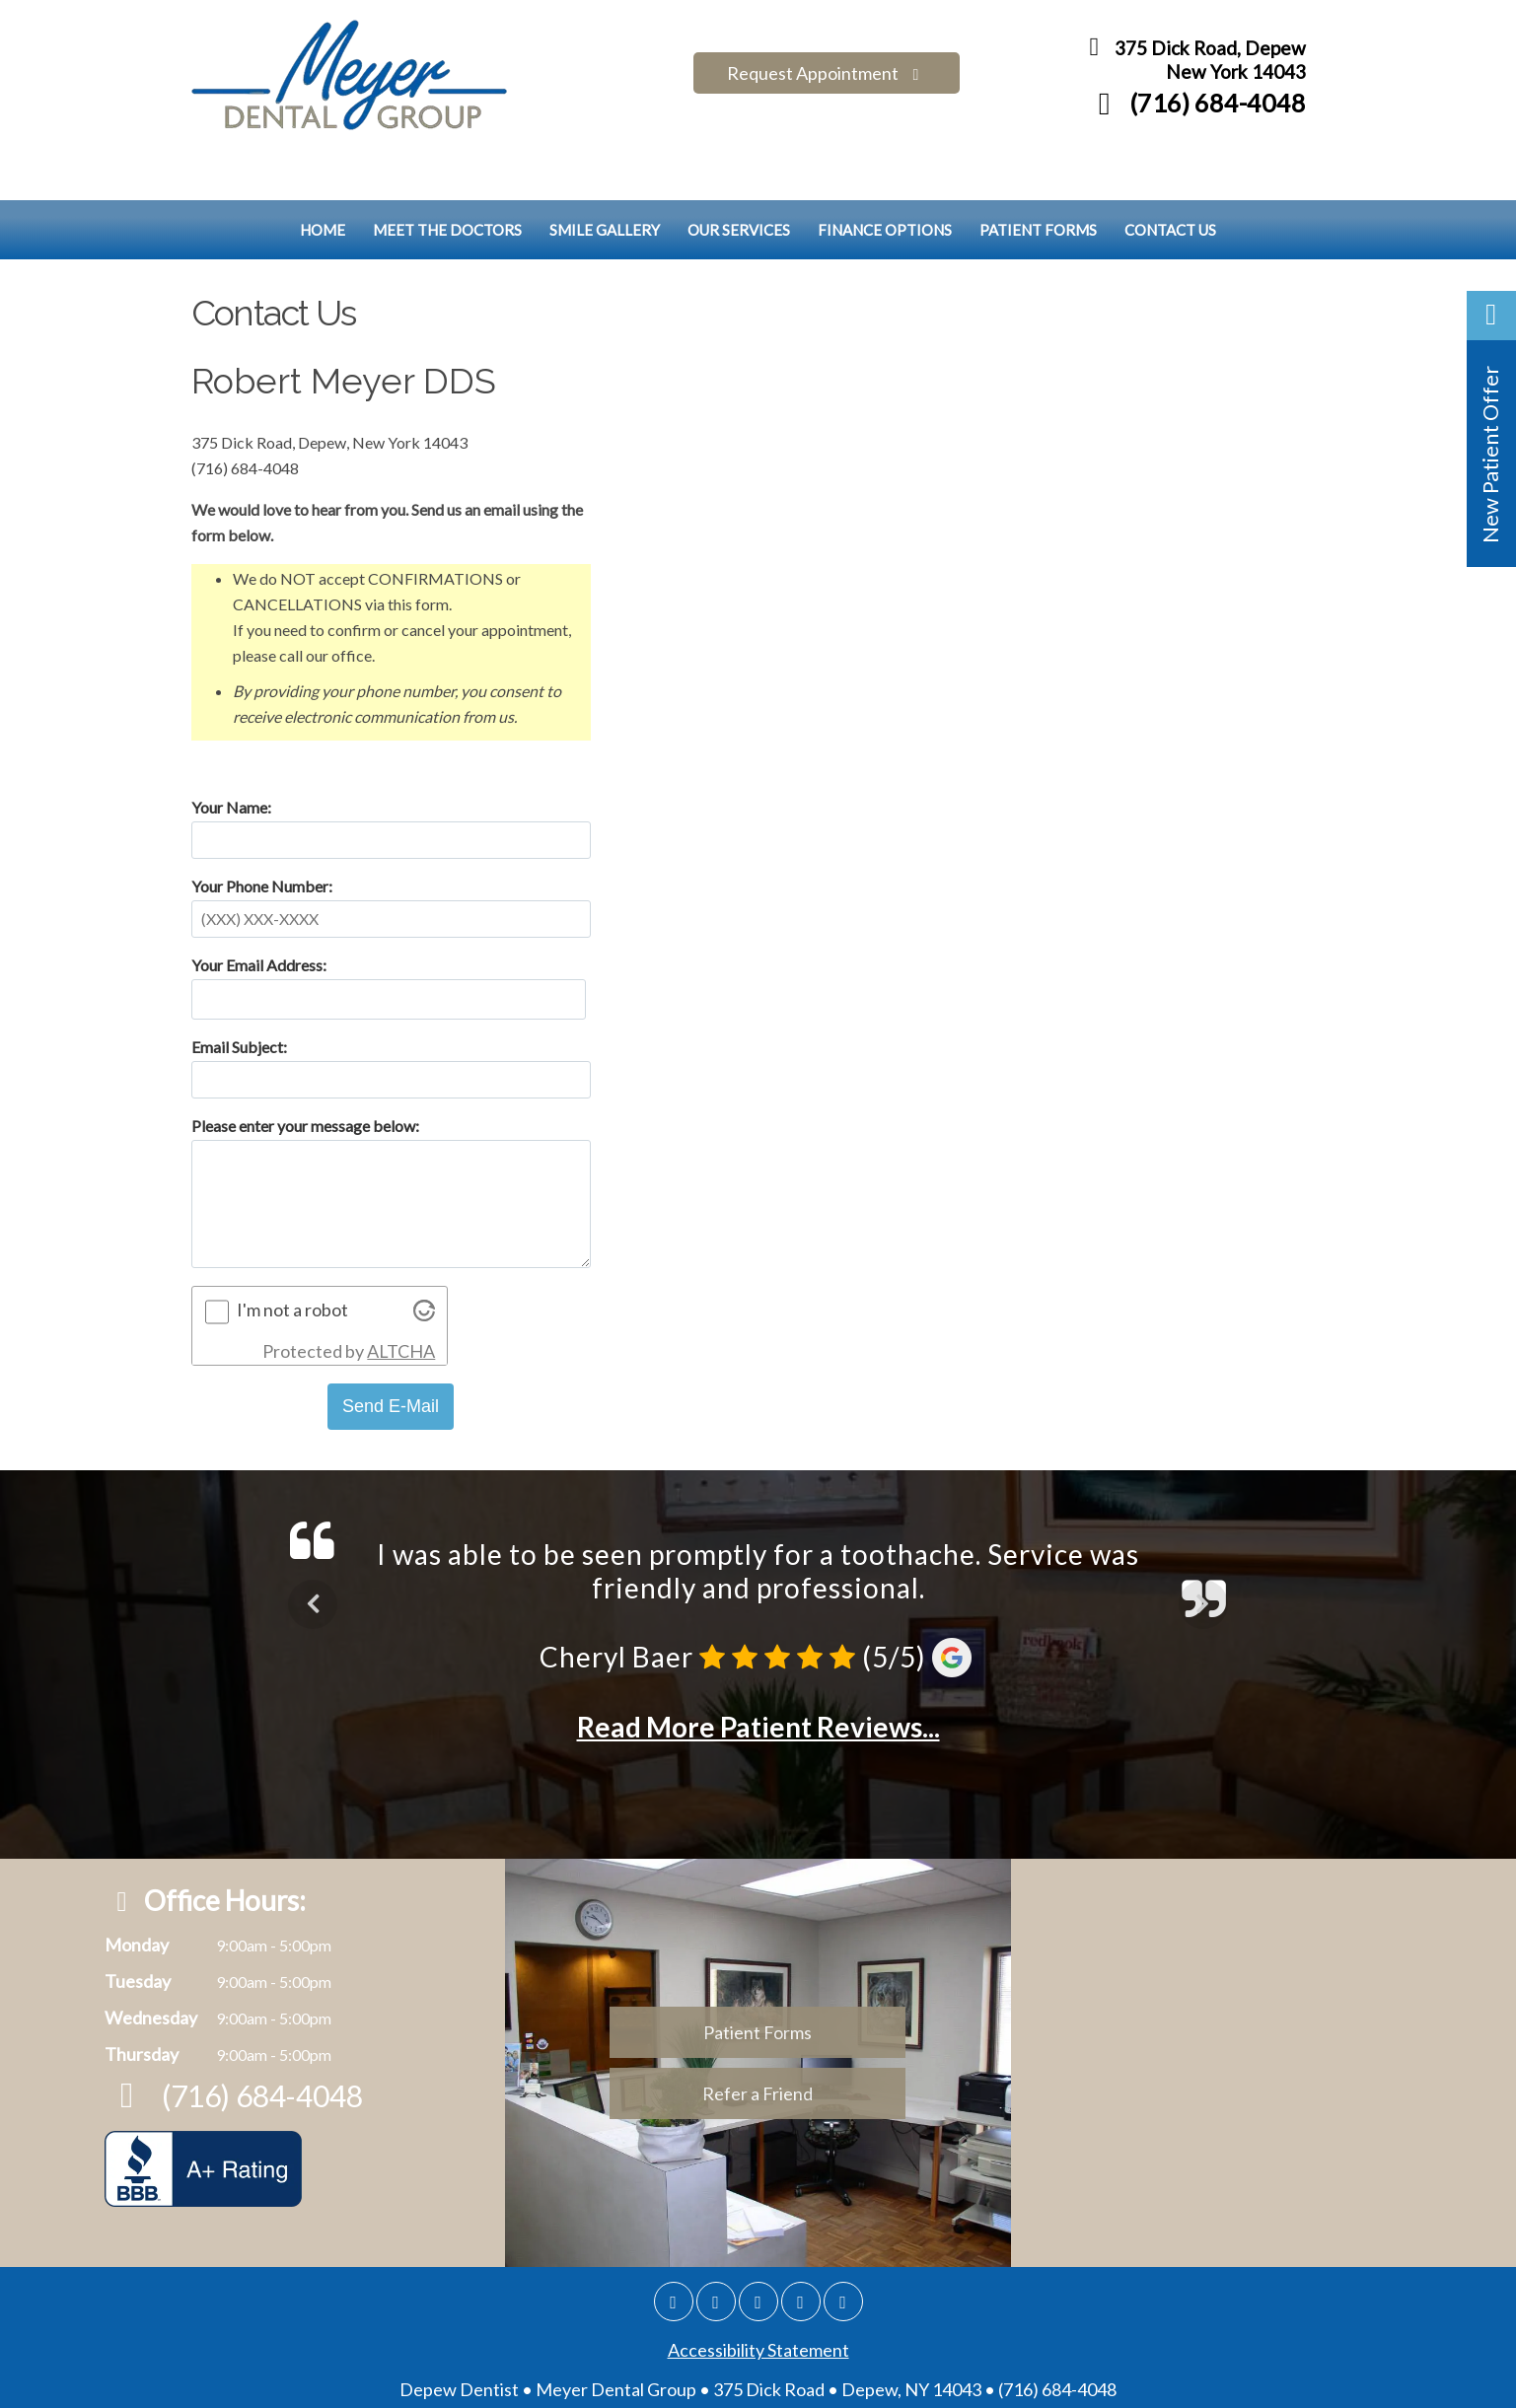  Describe the element at coordinates (424, 1268) in the screenshot. I see `[Visit Altcha.org]` at that location.